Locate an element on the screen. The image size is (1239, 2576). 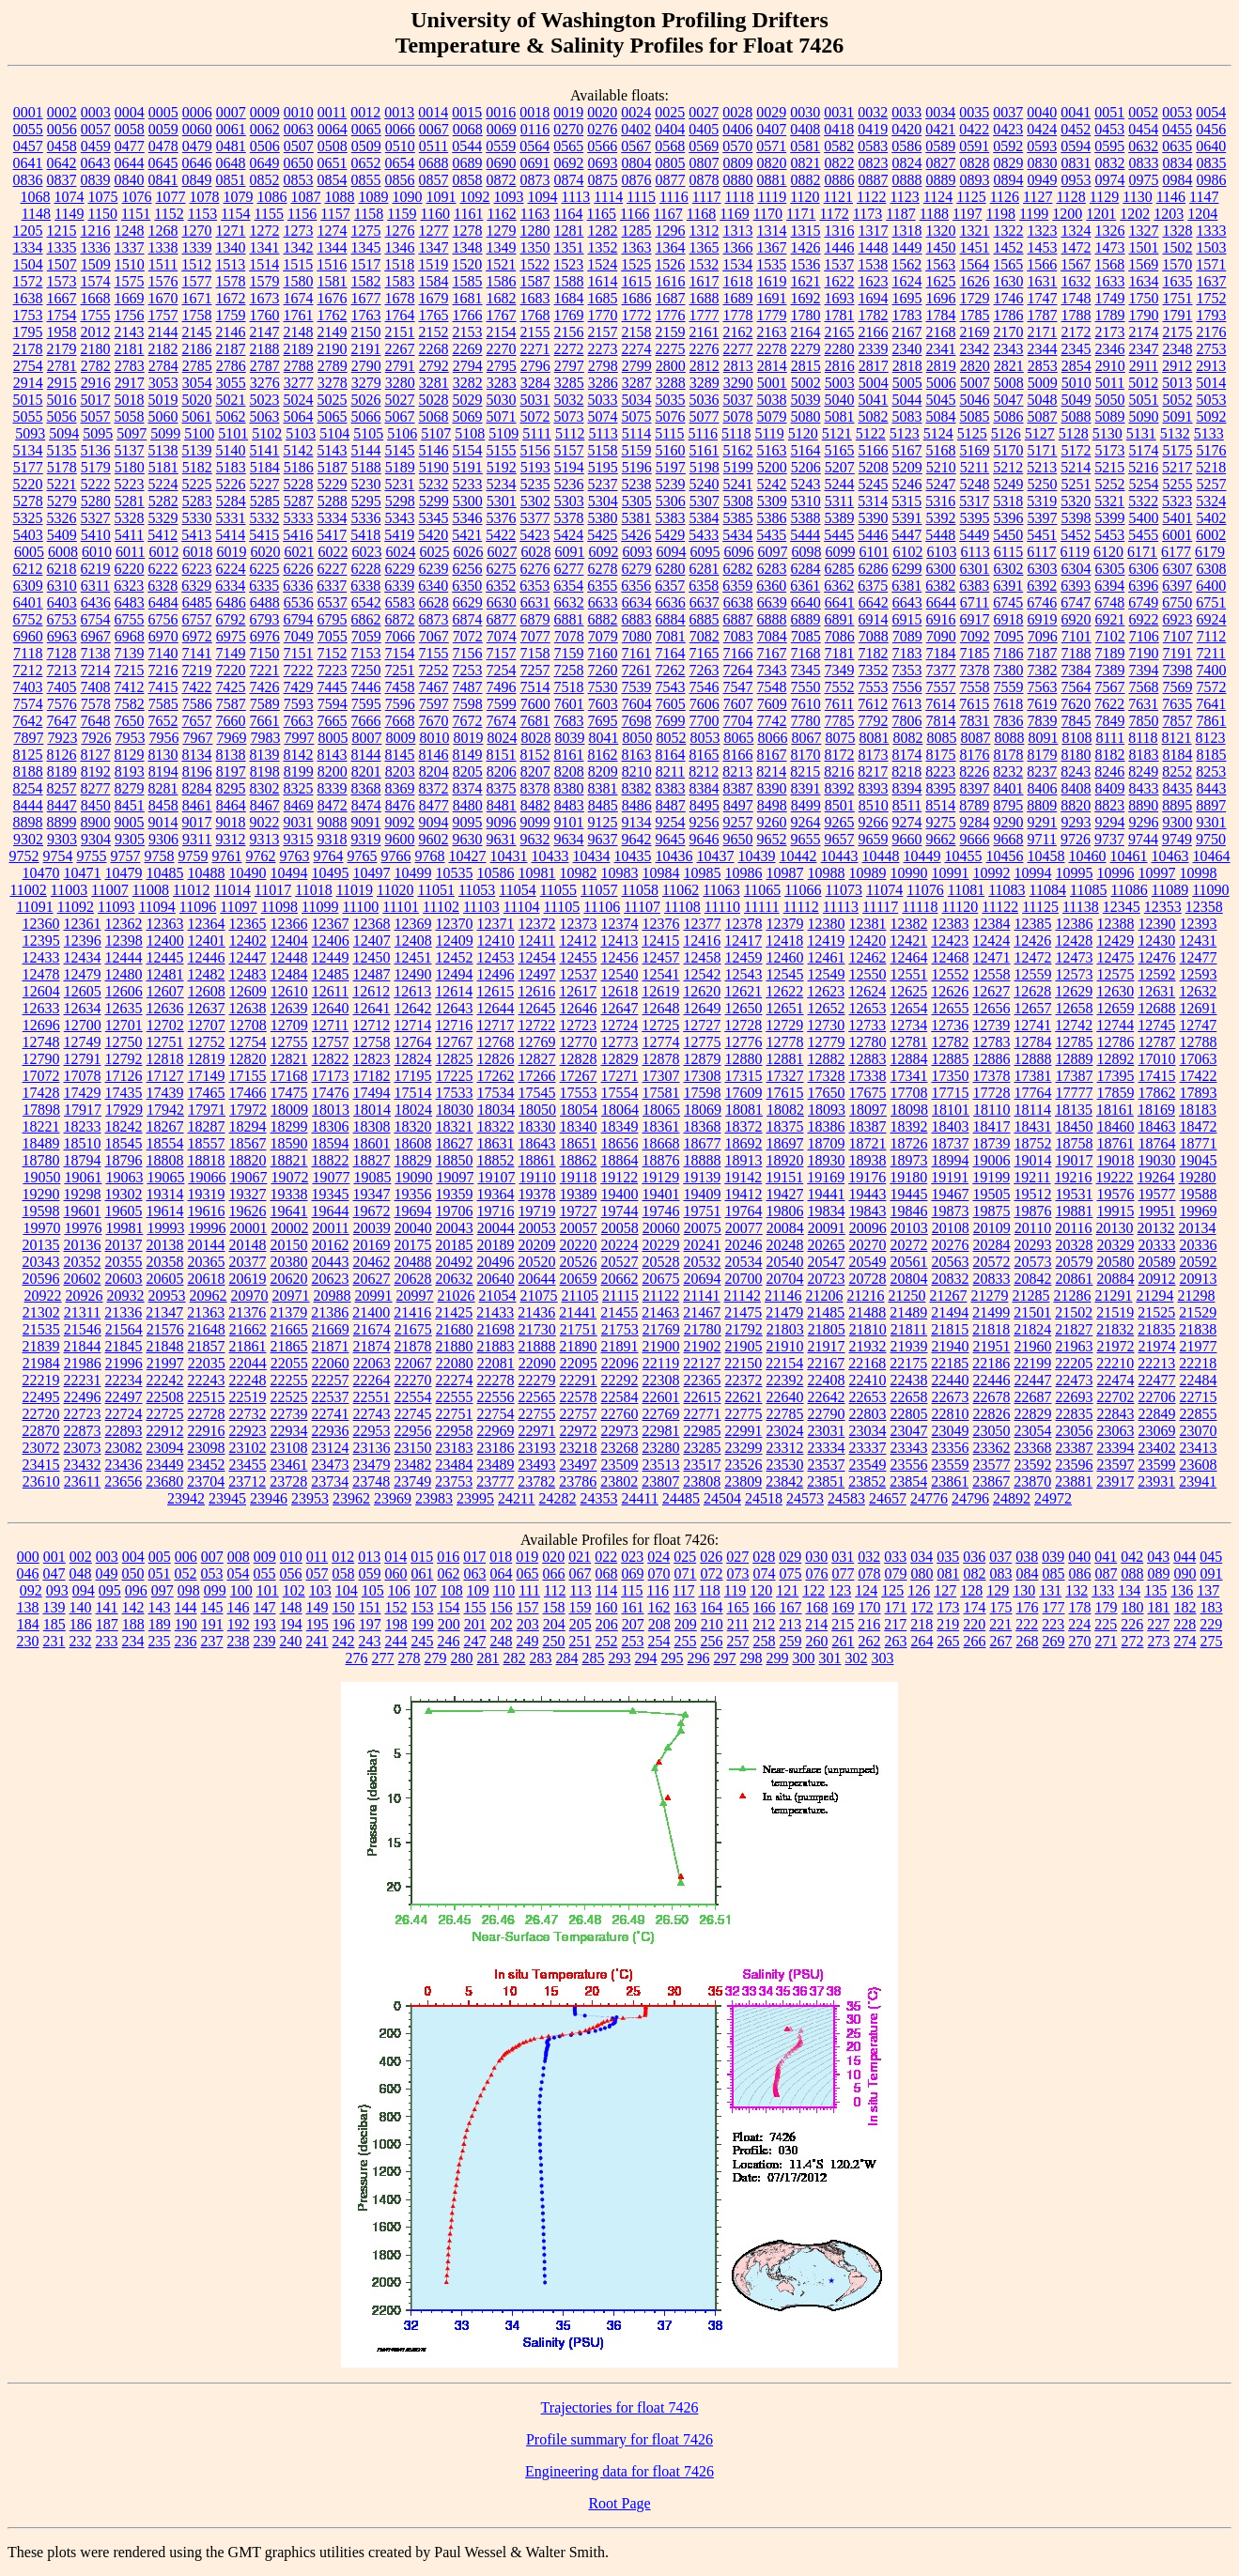
5012 is located at coordinates (1143, 383).